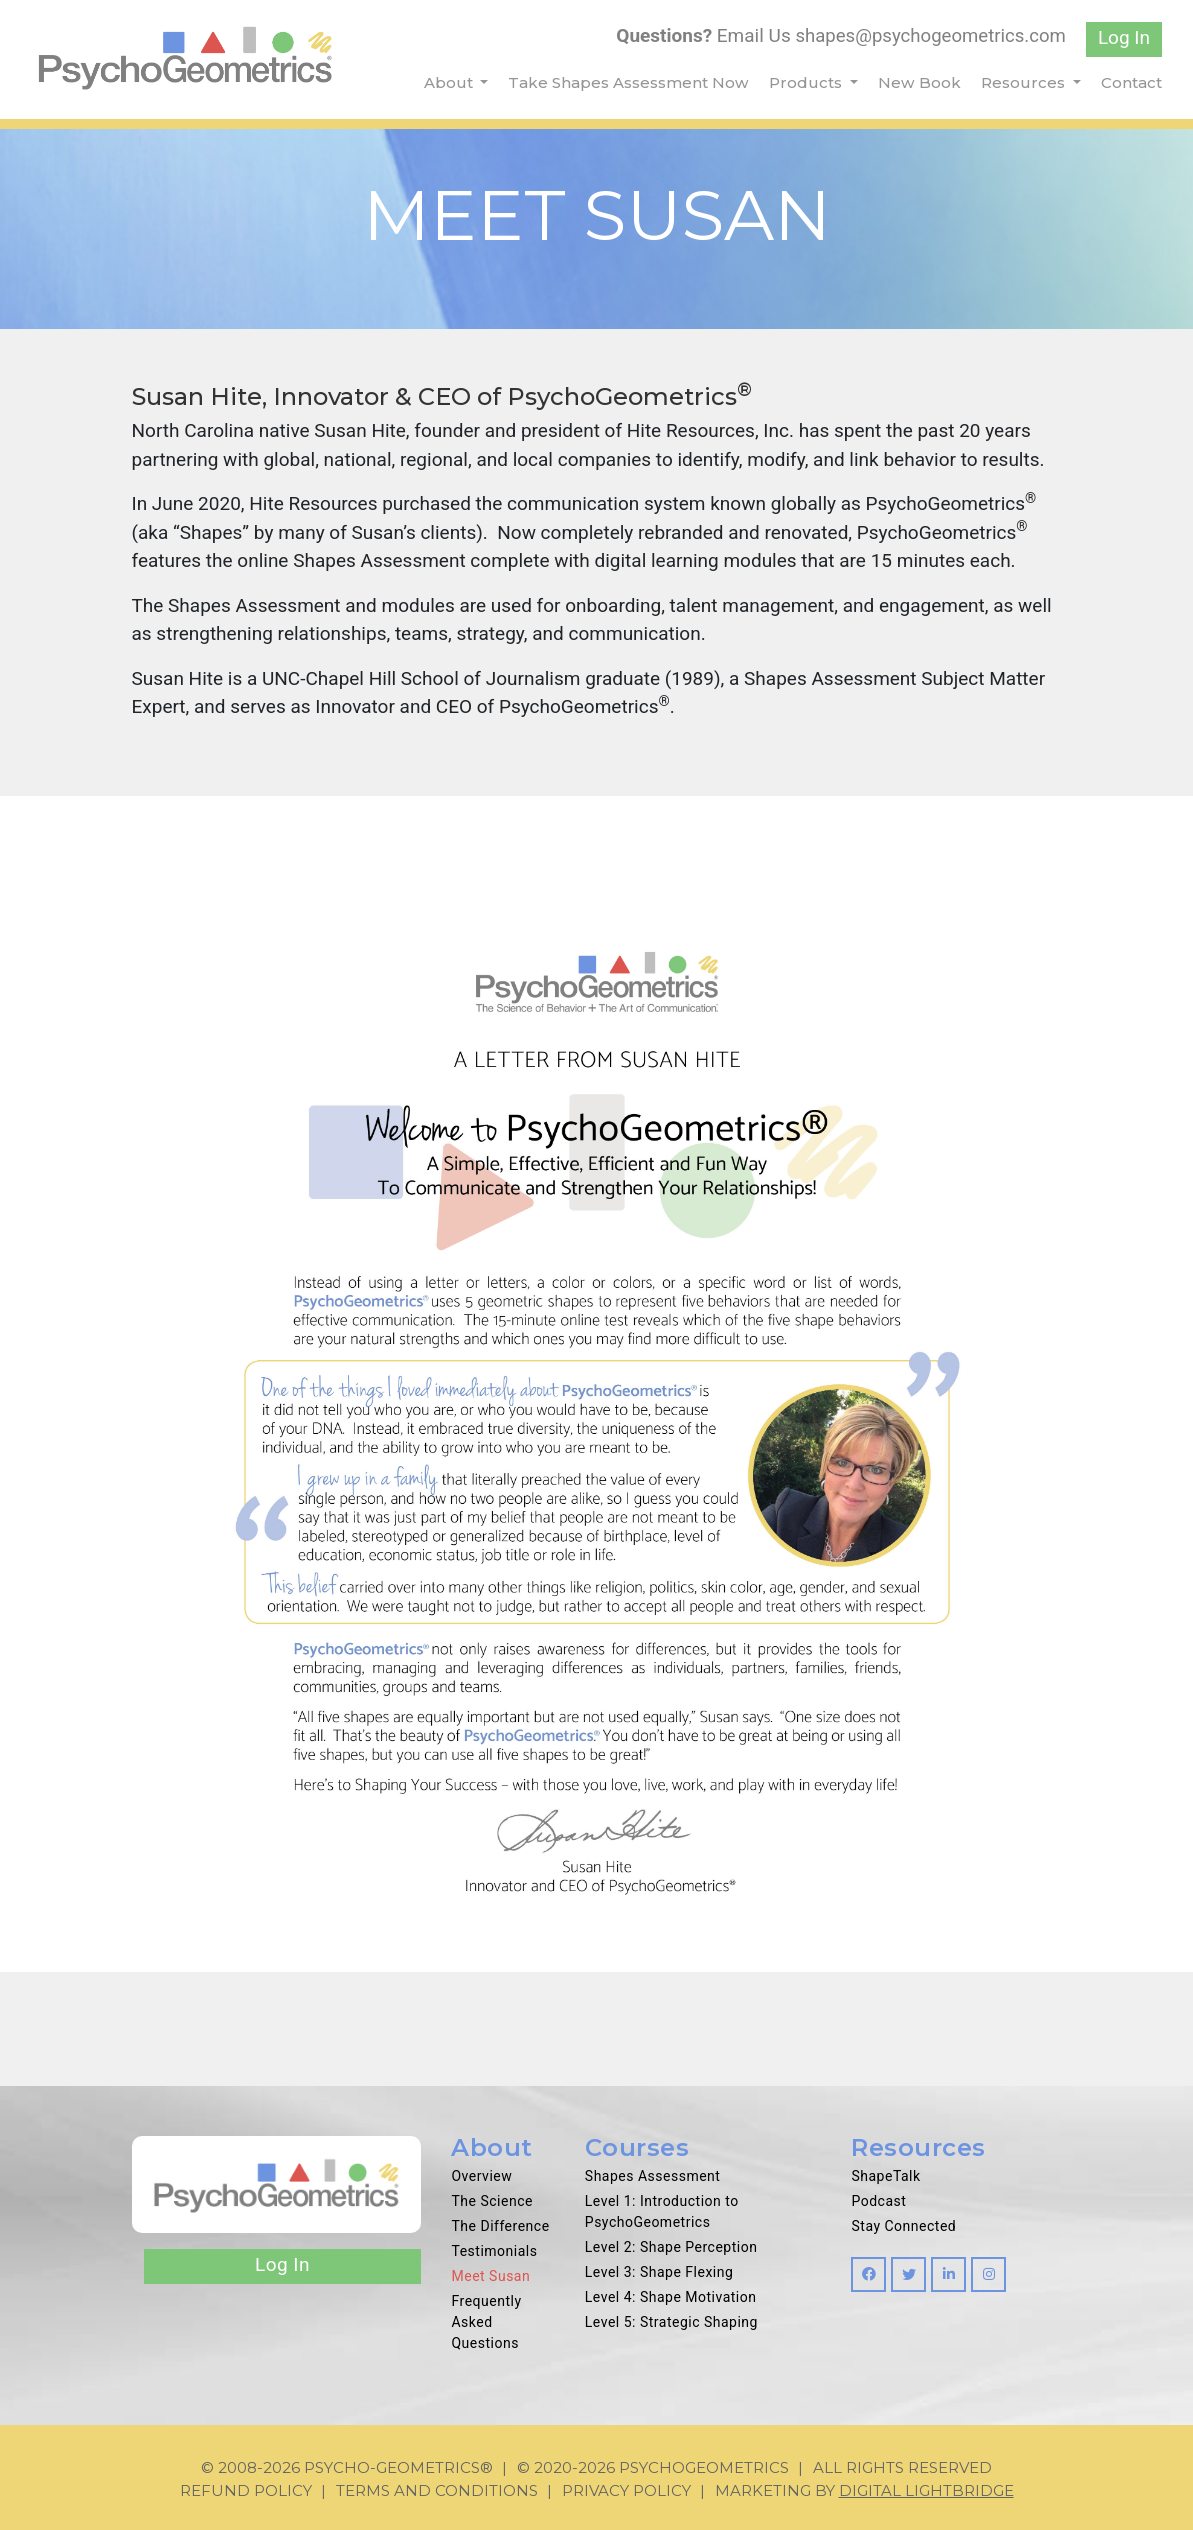 The height and width of the screenshot is (2530, 1193). Describe the element at coordinates (659, 2272) in the screenshot. I see `Level 3: Shape Flexing` at that location.